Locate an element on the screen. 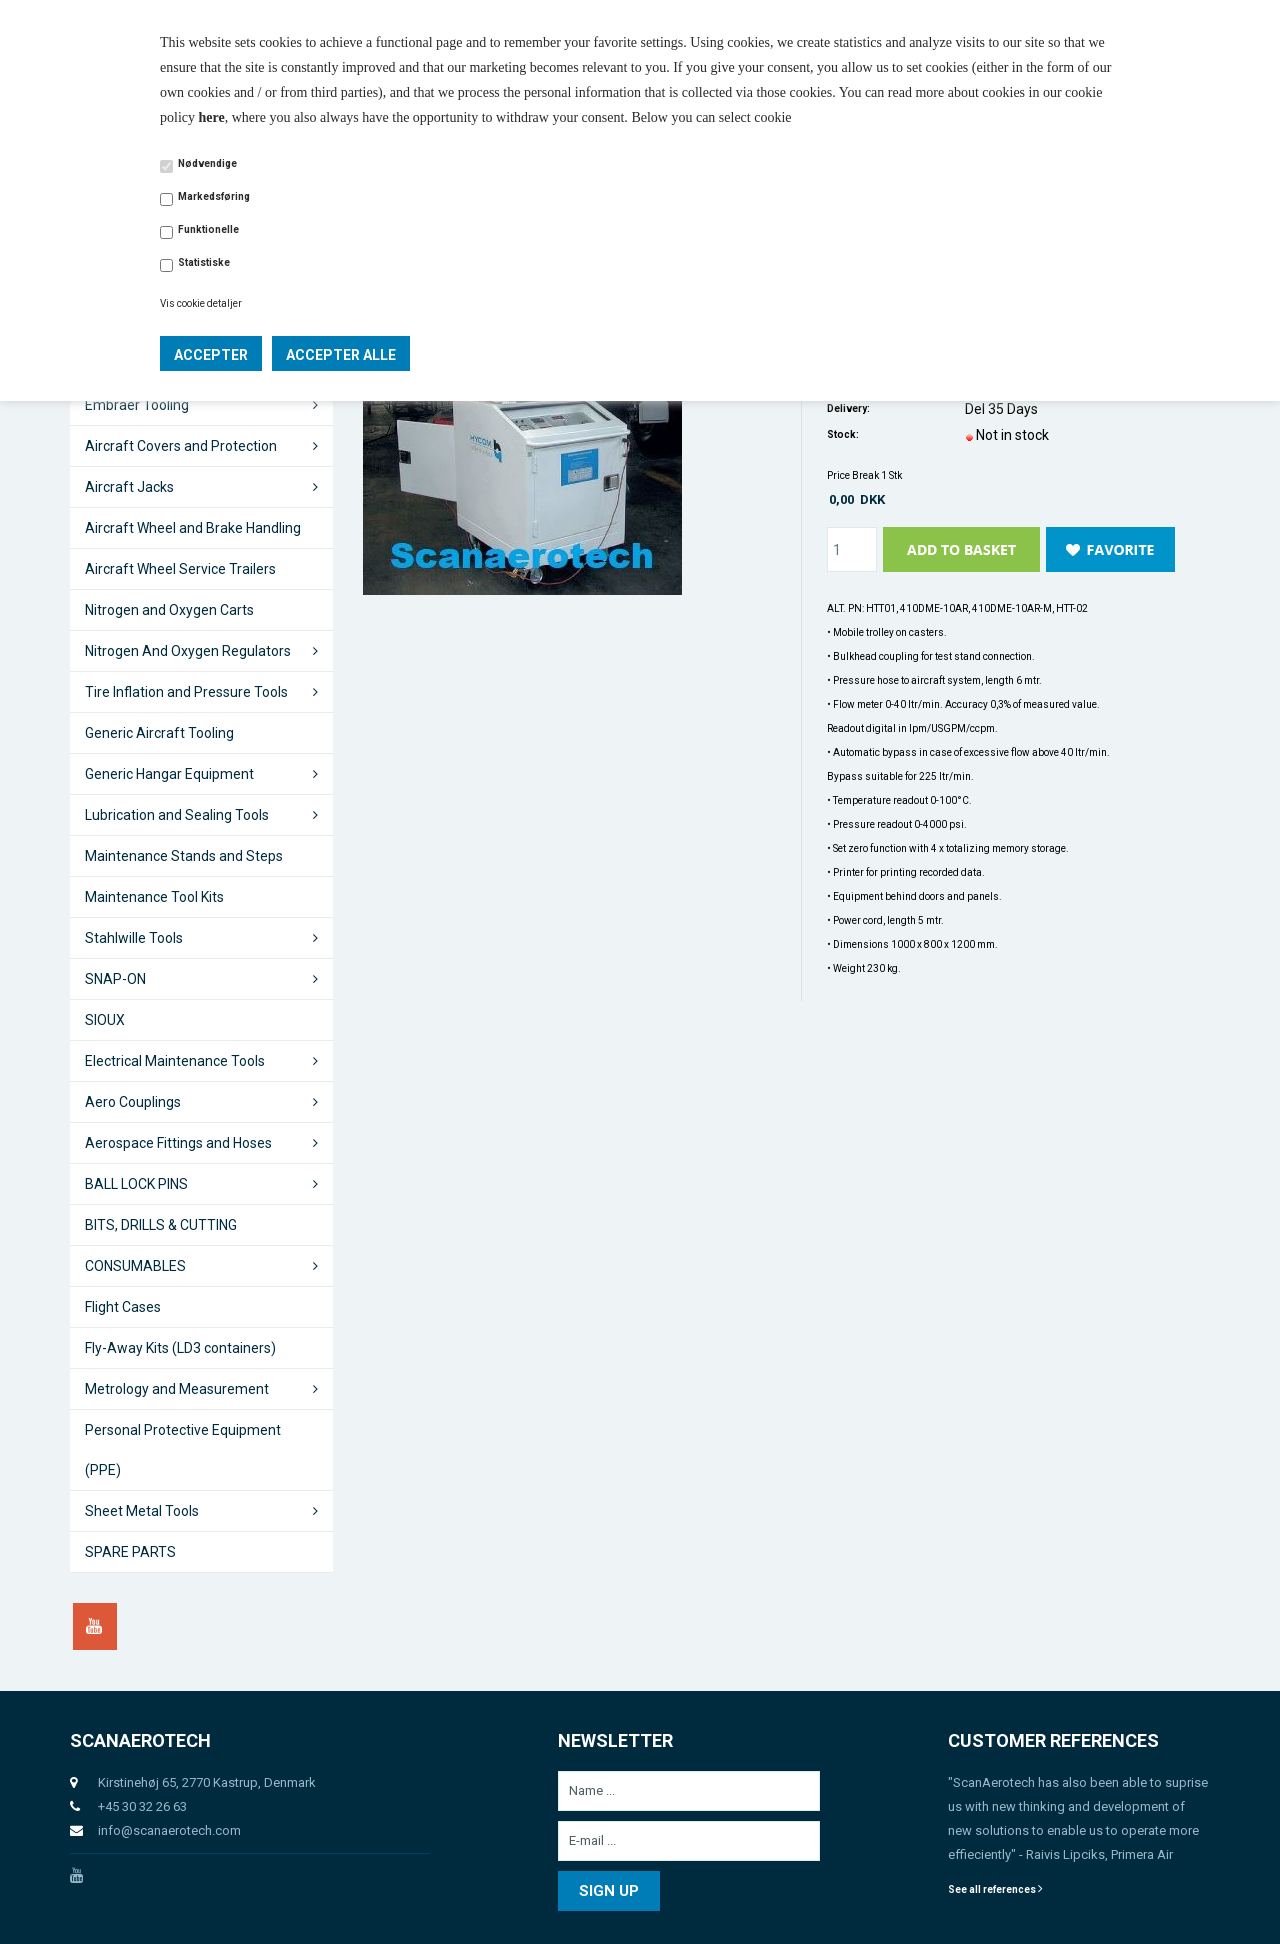 This screenshot has width=1280, height=1944. See all references is located at coordinates (995, 1889).